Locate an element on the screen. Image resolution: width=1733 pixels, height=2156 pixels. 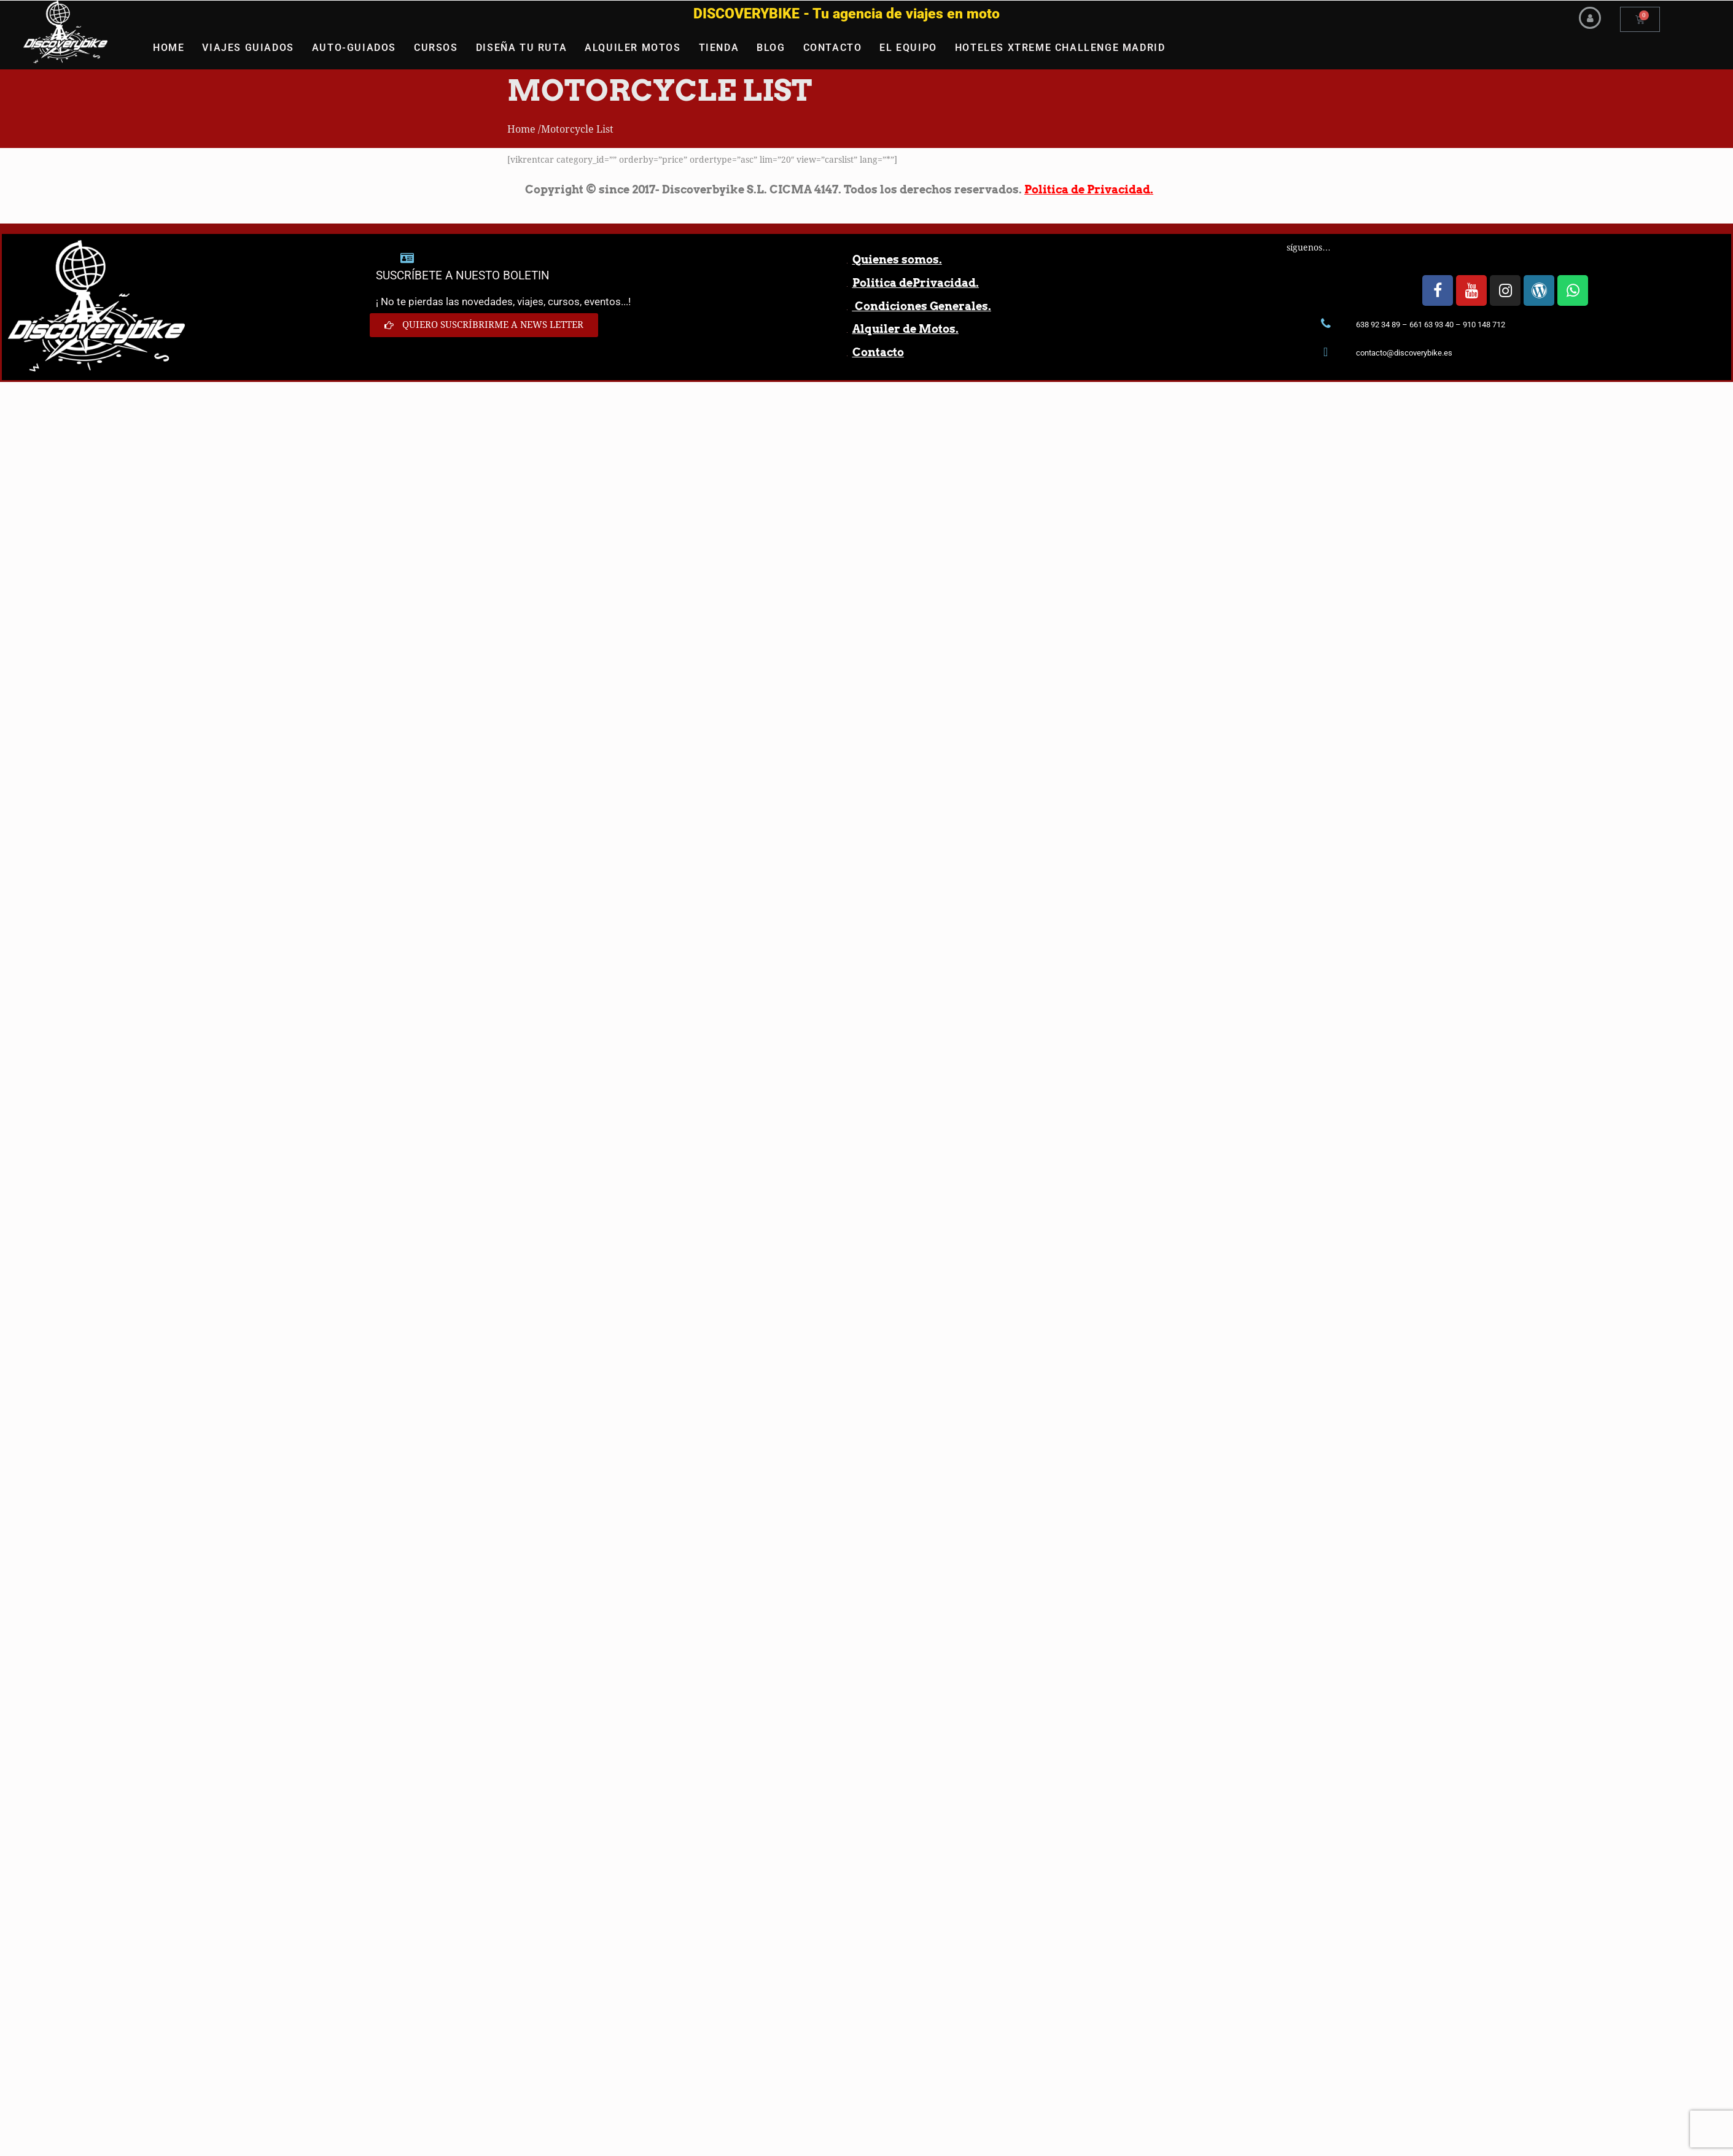
EL EQUIPO is located at coordinates (908, 47).